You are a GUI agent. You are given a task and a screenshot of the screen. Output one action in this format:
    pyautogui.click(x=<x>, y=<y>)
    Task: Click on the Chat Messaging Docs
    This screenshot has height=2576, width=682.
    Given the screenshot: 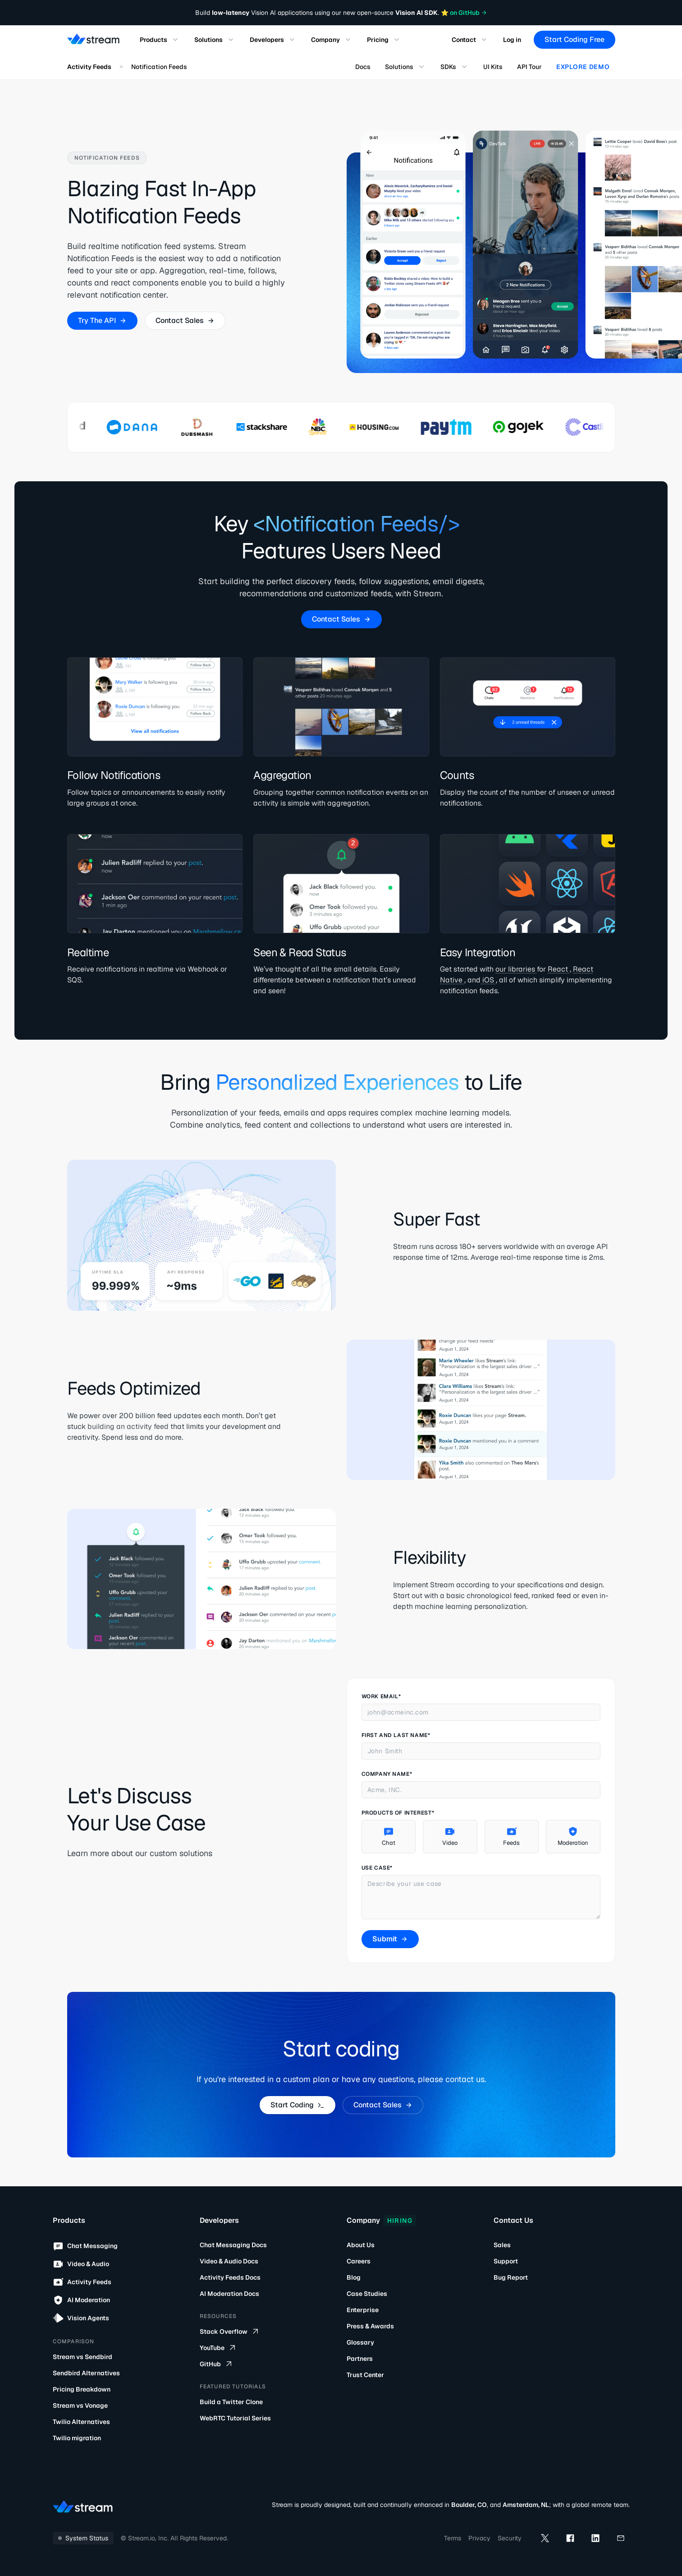 What is the action you would take?
    pyautogui.click(x=233, y=2245)
    